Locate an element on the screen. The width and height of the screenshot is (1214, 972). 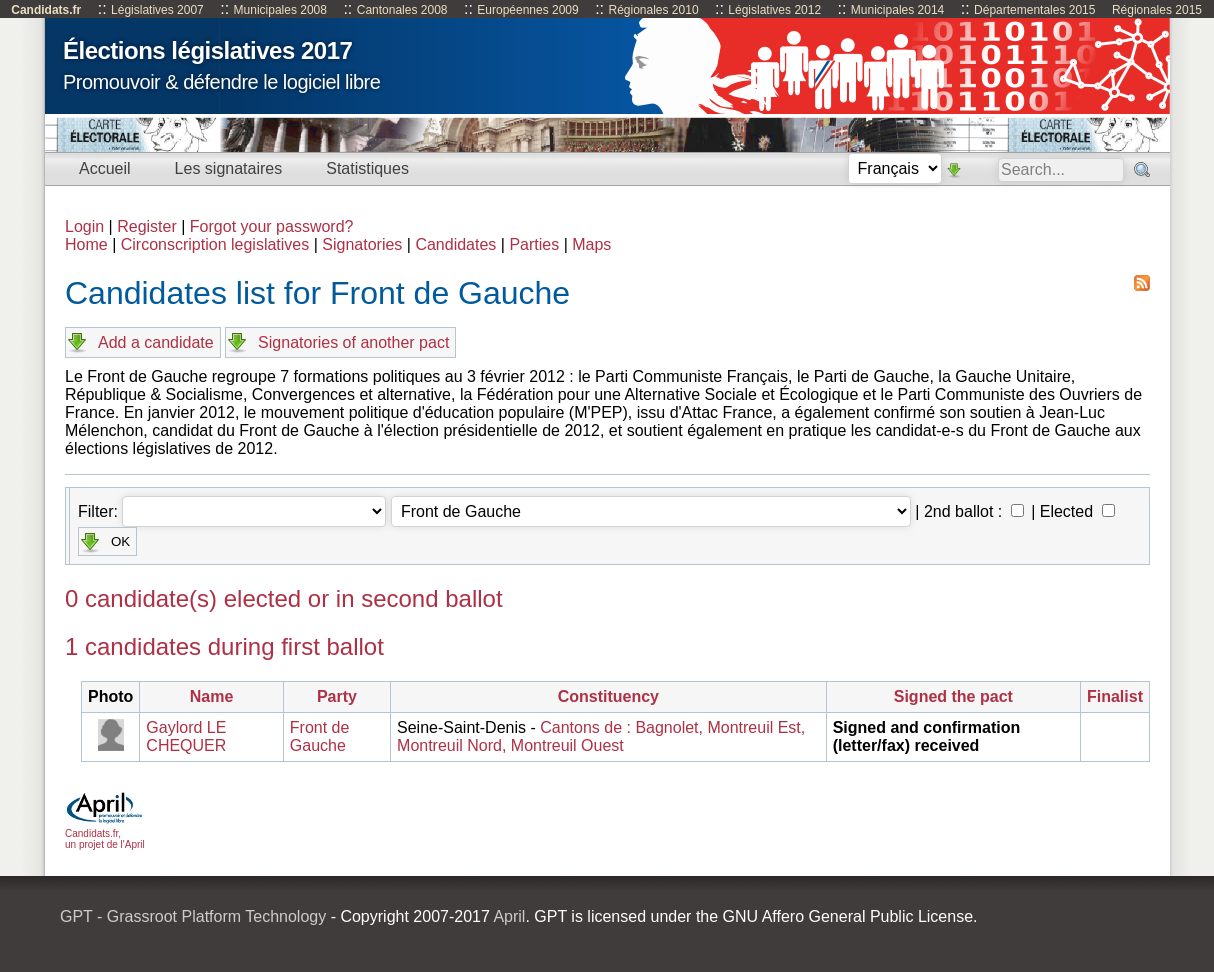
Candidats.fr is located at coordinates (46, 10).